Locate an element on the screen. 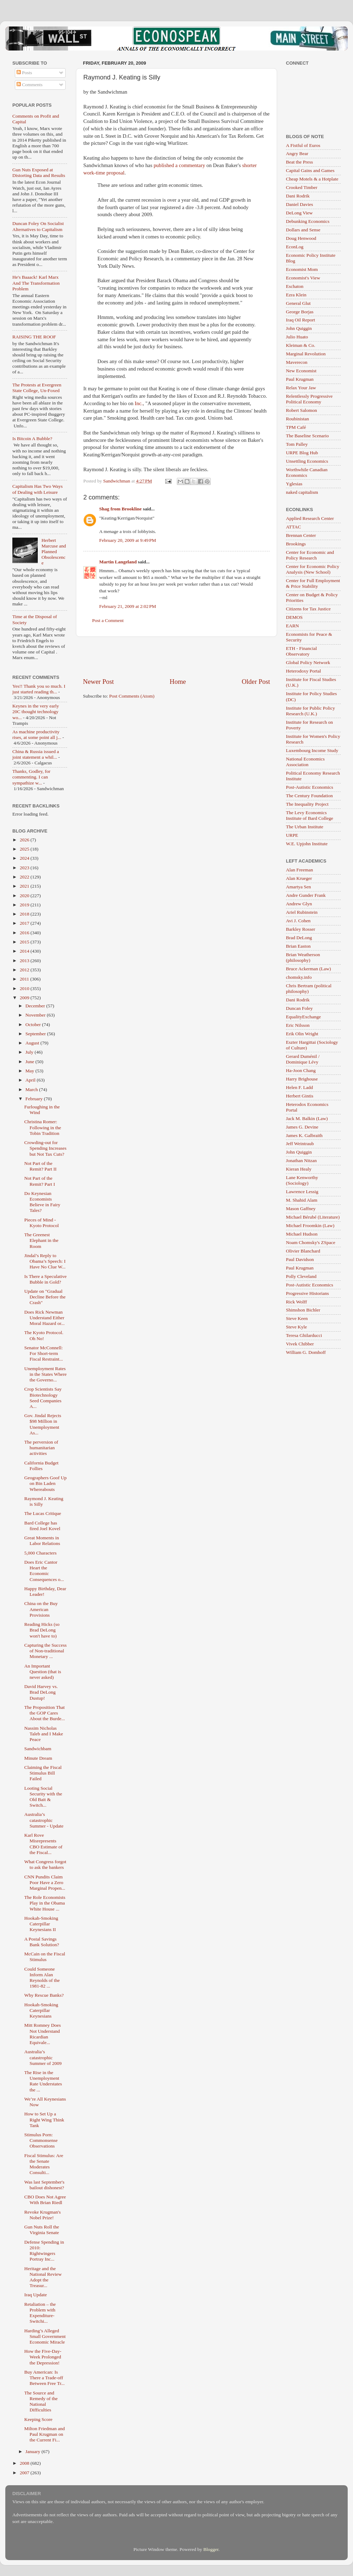 The width and height of the screenshot is (353, 2576). Doug Henwood is located at coordinates (301, 238).